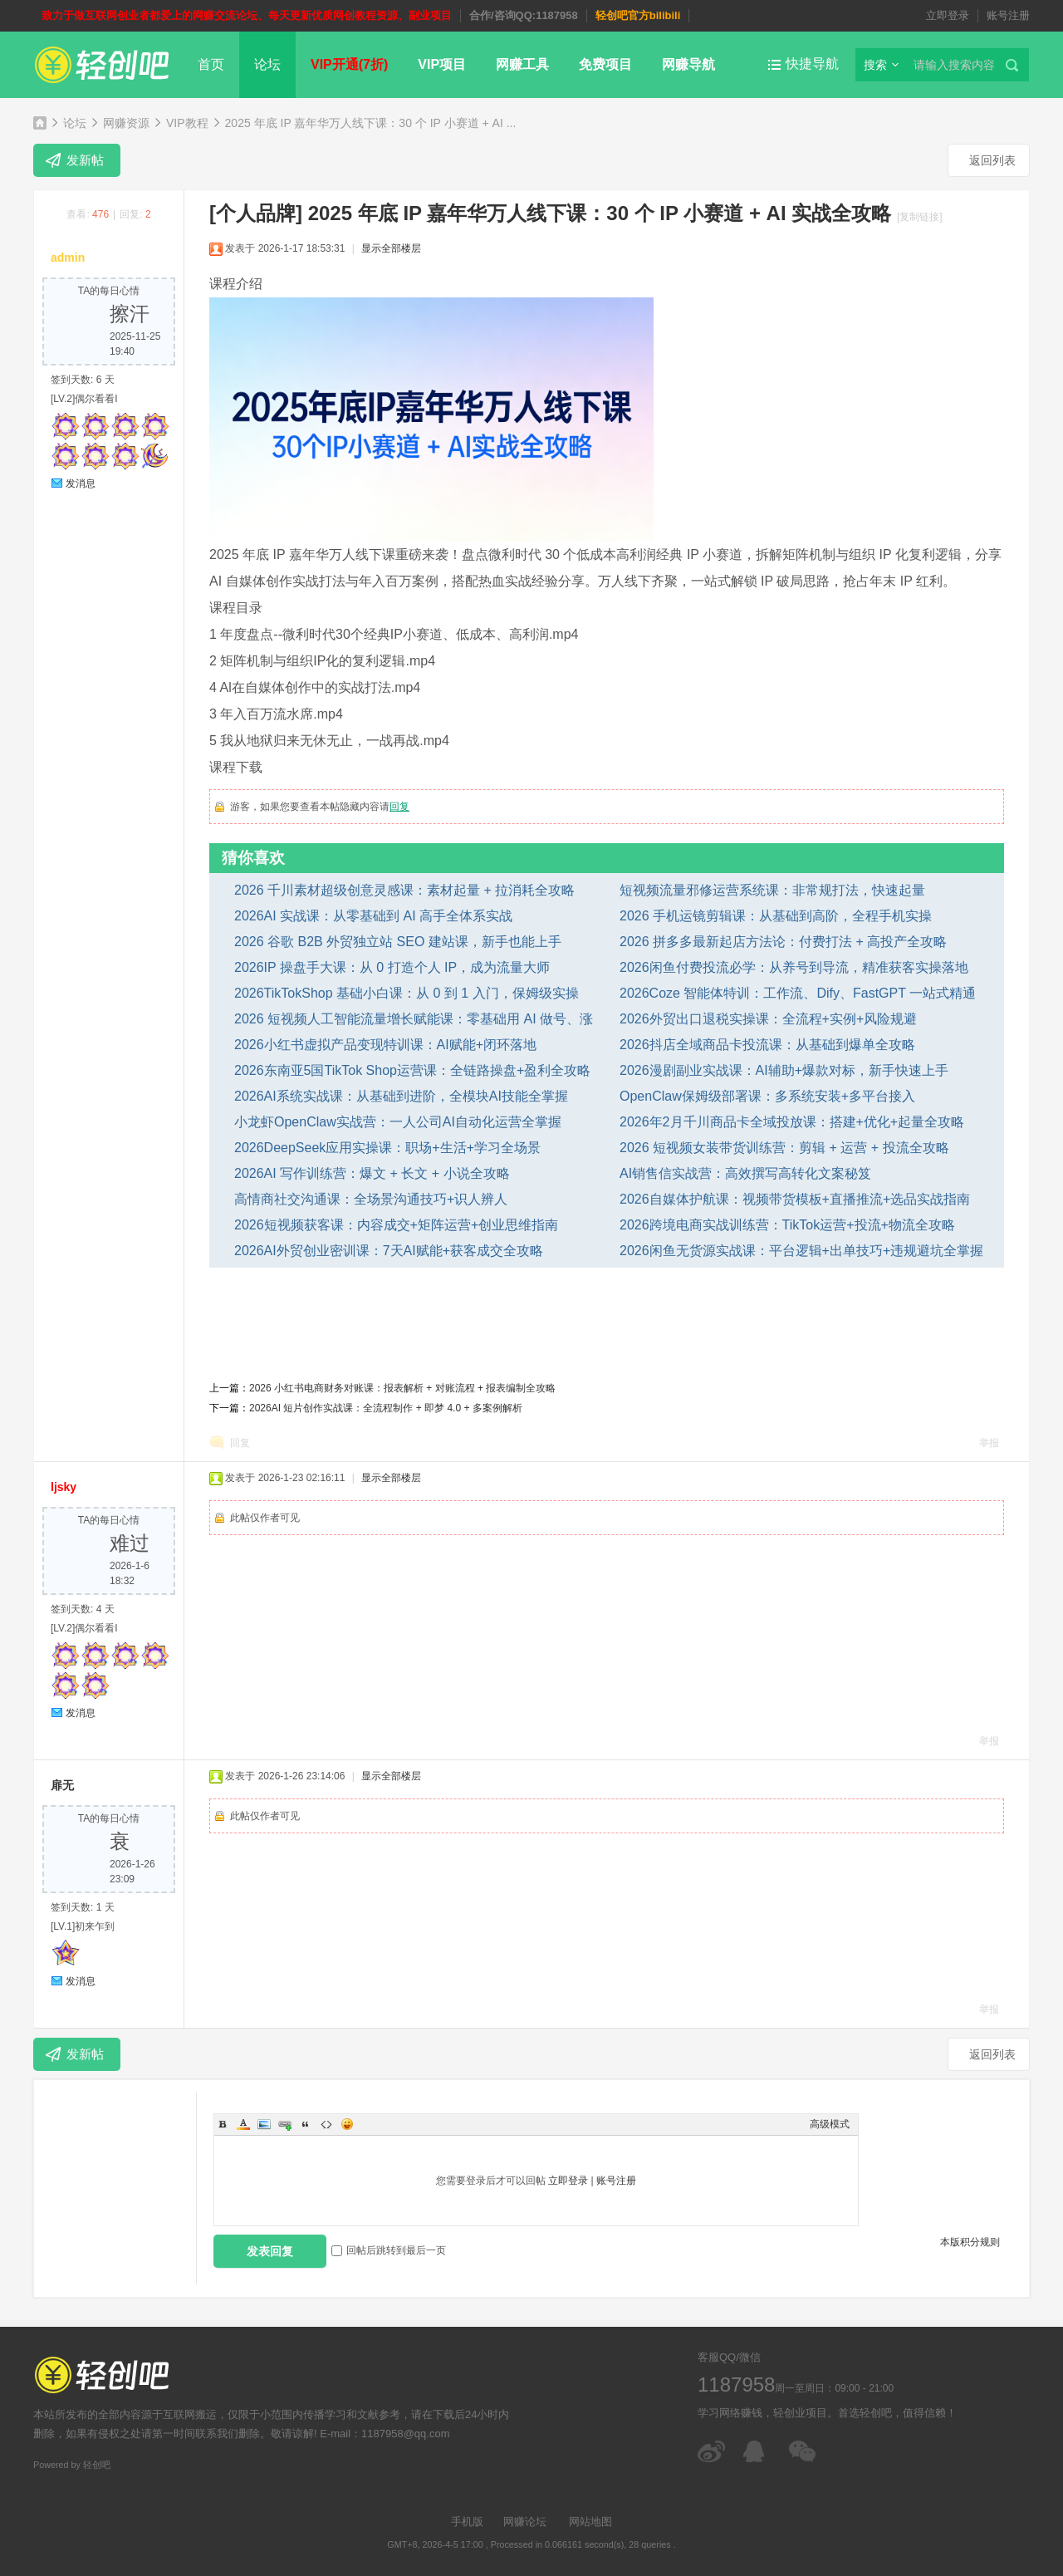 Image resolution: width=1063 pixels, height=2576 pixels. Describe the element at coordinates (757, 2451) in the screenshot. I see `在线客服` at that location.